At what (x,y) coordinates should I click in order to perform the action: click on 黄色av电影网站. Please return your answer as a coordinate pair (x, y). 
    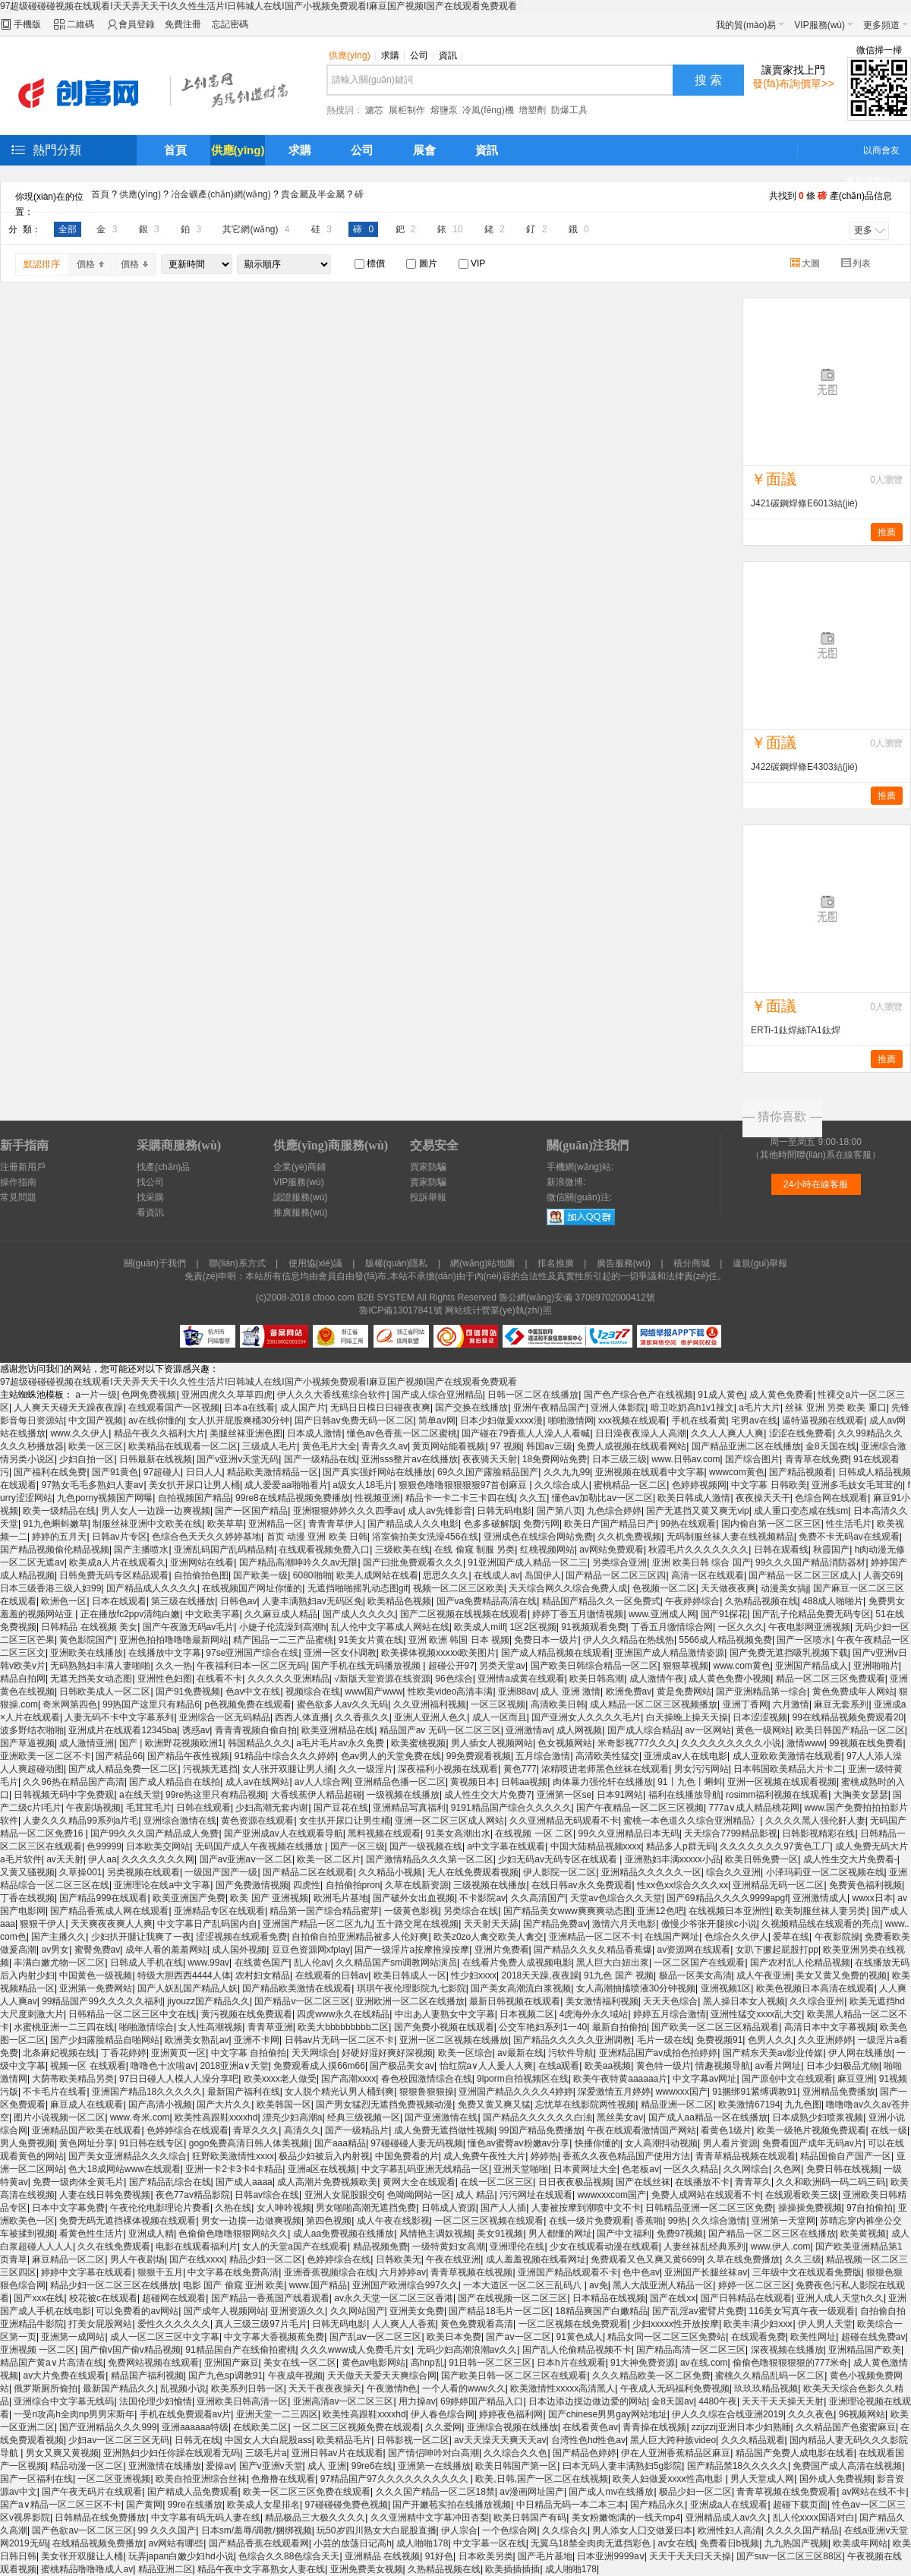
    Looking at the image, I should click on (374, 2362).